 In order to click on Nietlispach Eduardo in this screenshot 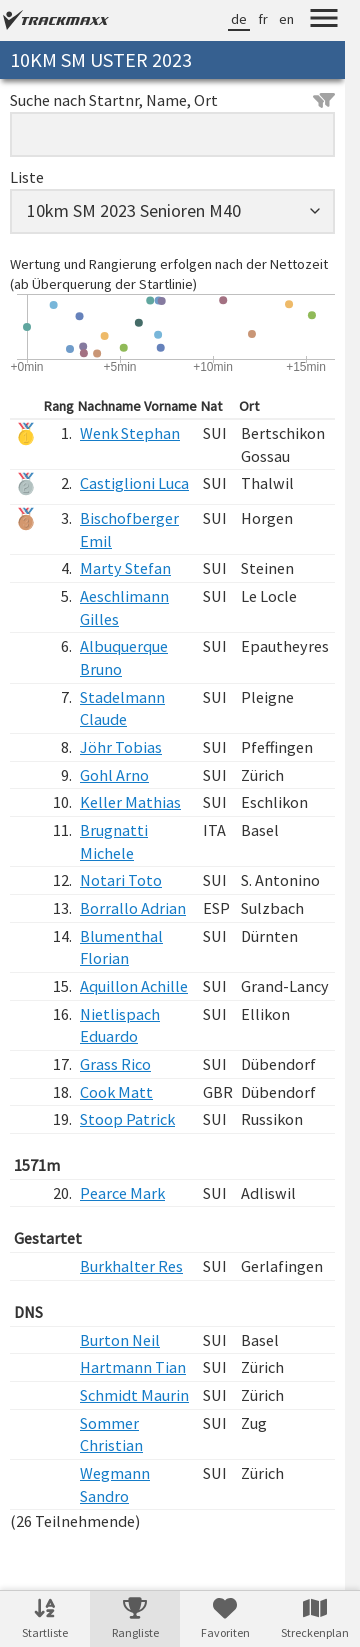, I will do `click(120, 1025)`.